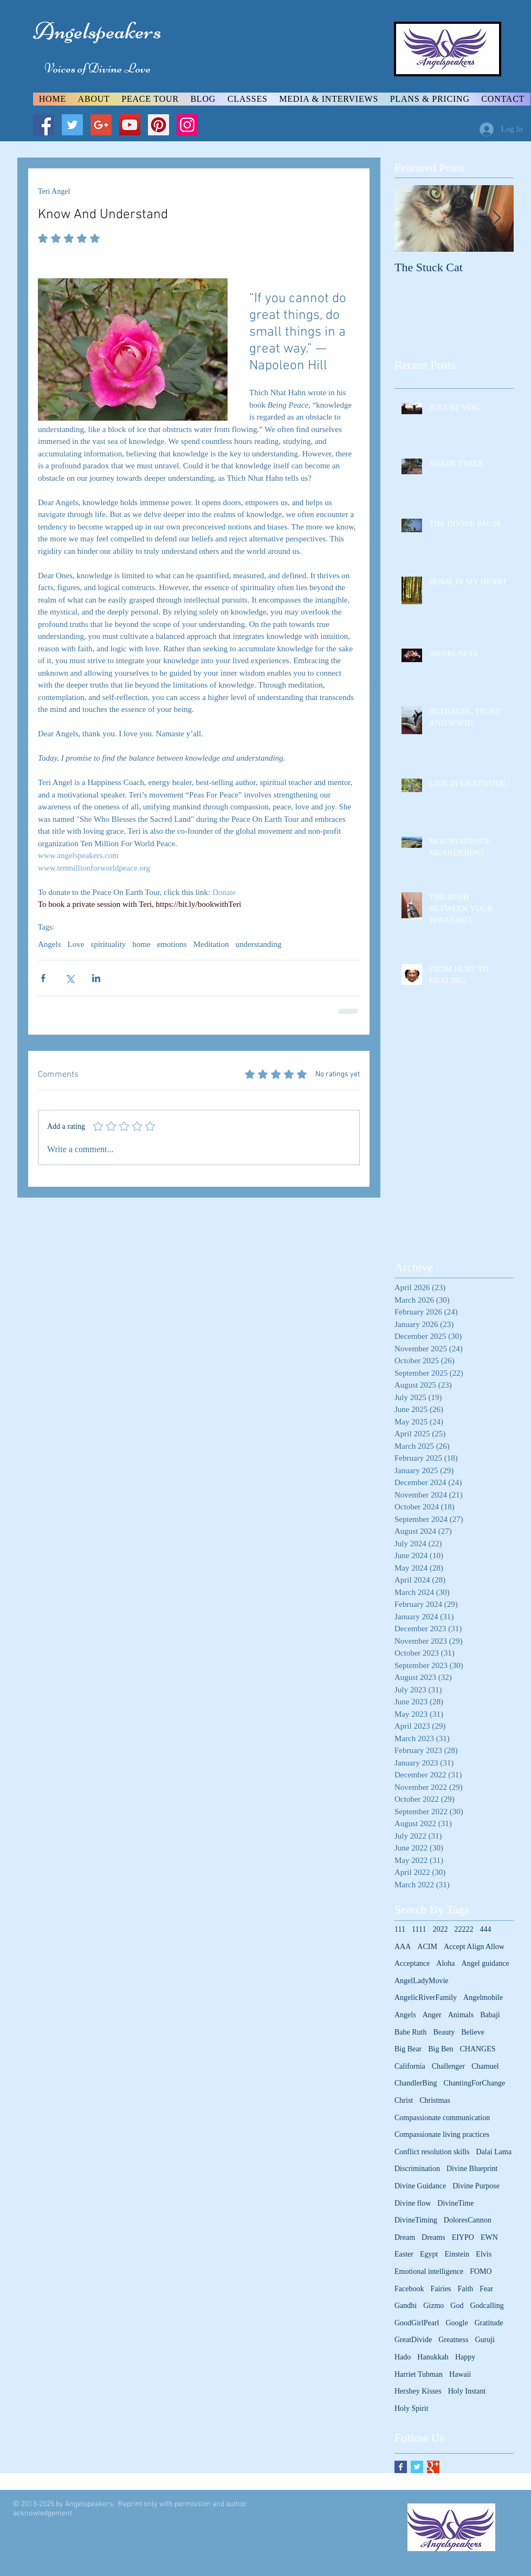  Describe the element at coordinates (472, 2169) in the screenshot. I see `Divine Blueprint` at that location.